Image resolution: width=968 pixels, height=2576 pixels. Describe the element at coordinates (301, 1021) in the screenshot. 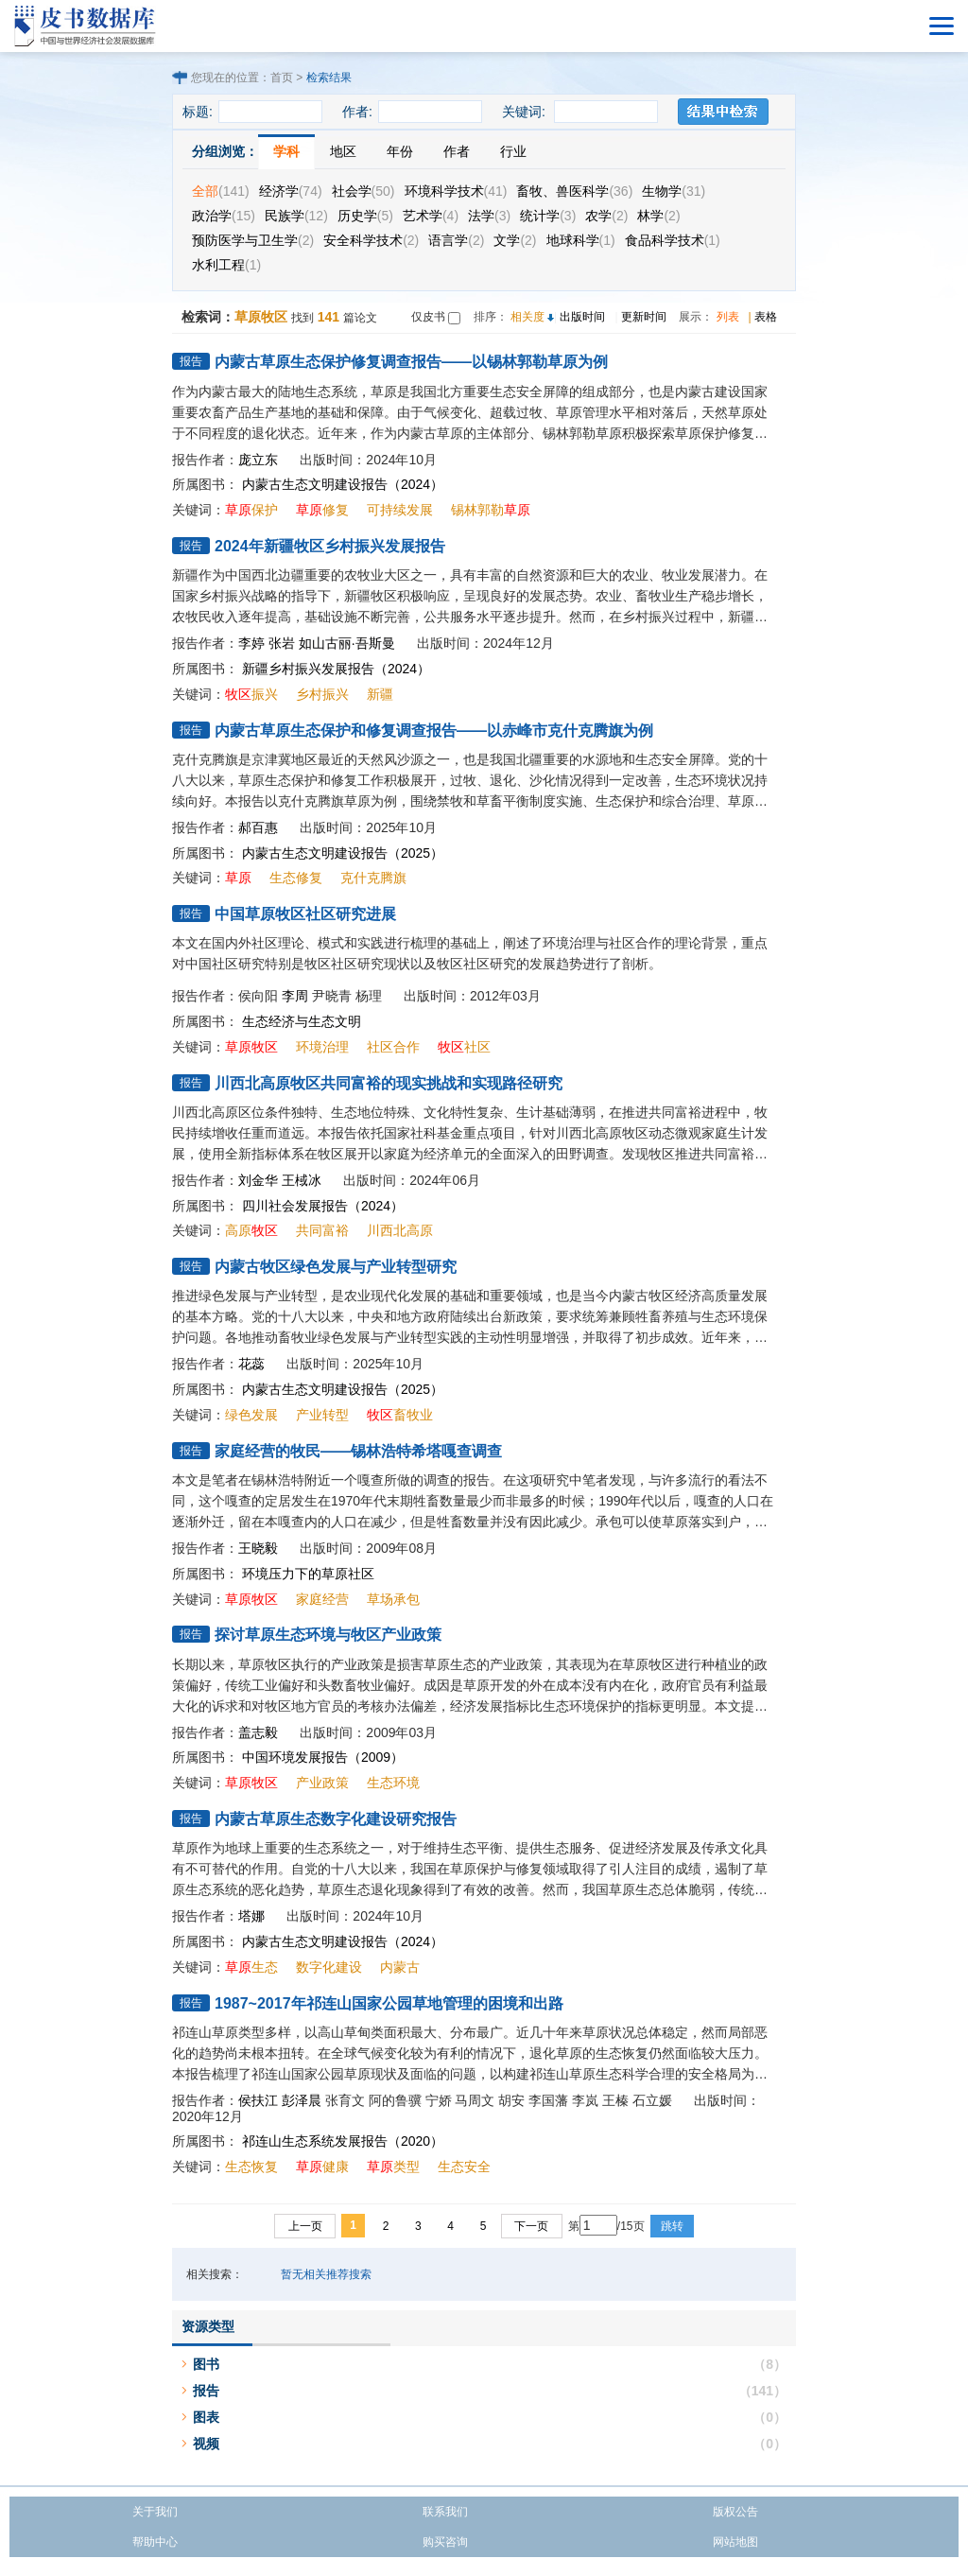

I see `生态经济与生态文明` at that location.